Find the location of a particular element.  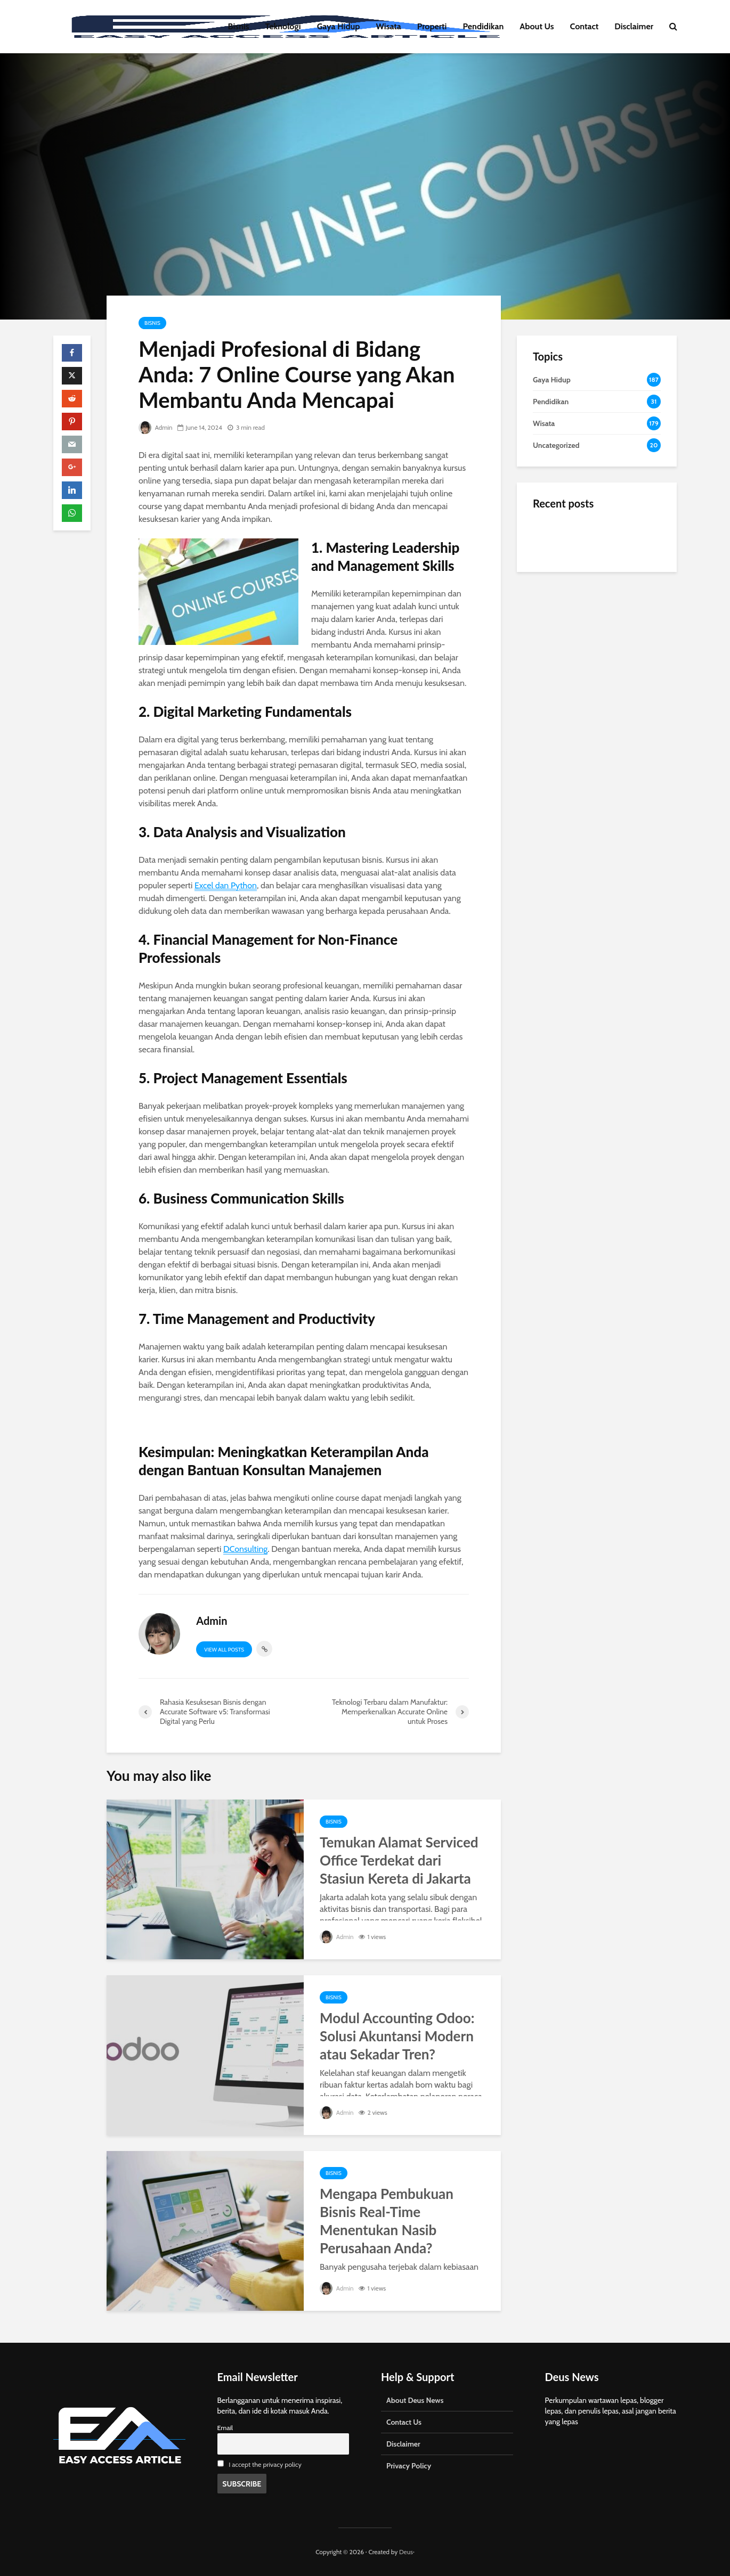

Admin is located at coordinates (156, 427).